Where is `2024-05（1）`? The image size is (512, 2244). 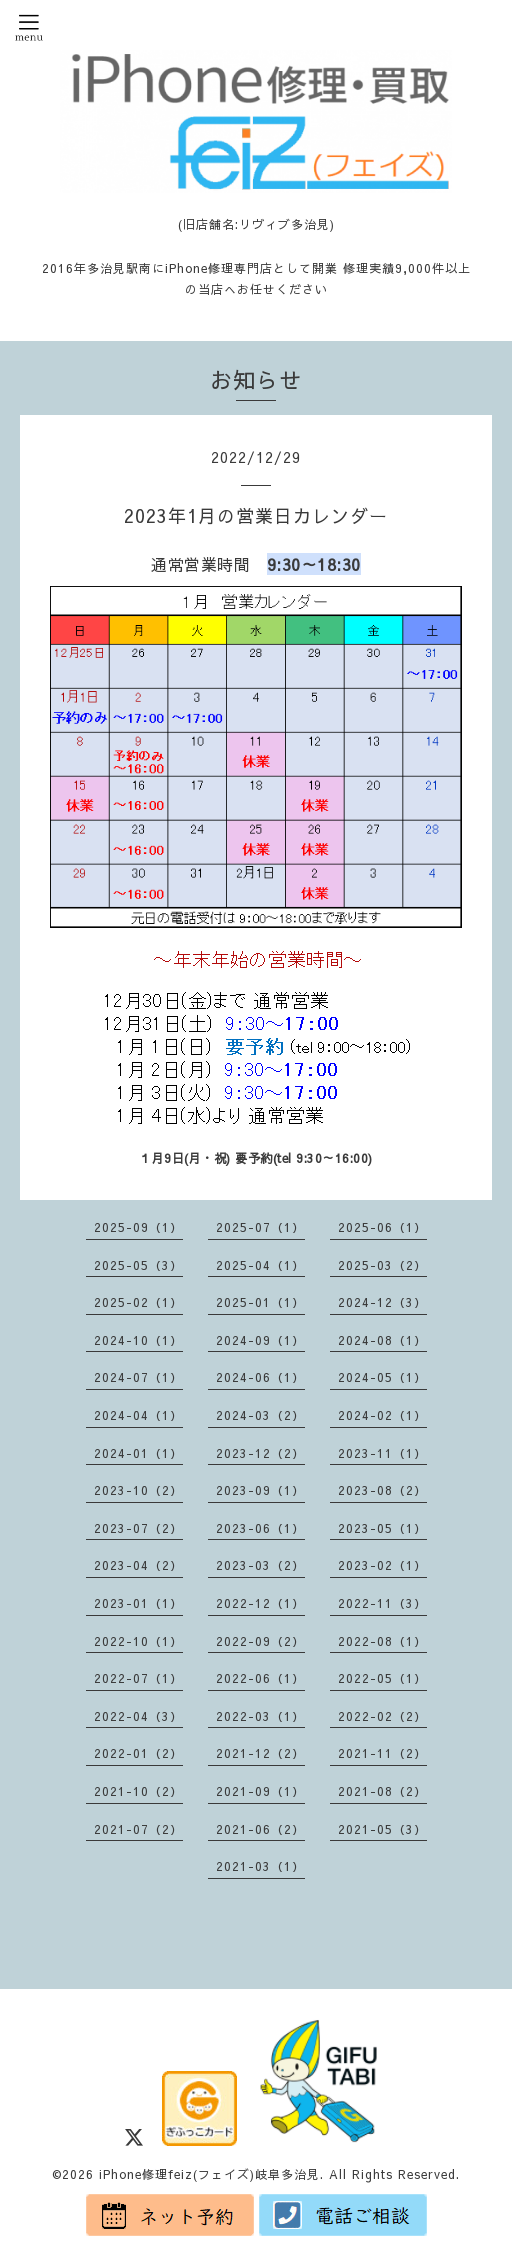
2024-05（1） is located at coordinates (382, 1377).